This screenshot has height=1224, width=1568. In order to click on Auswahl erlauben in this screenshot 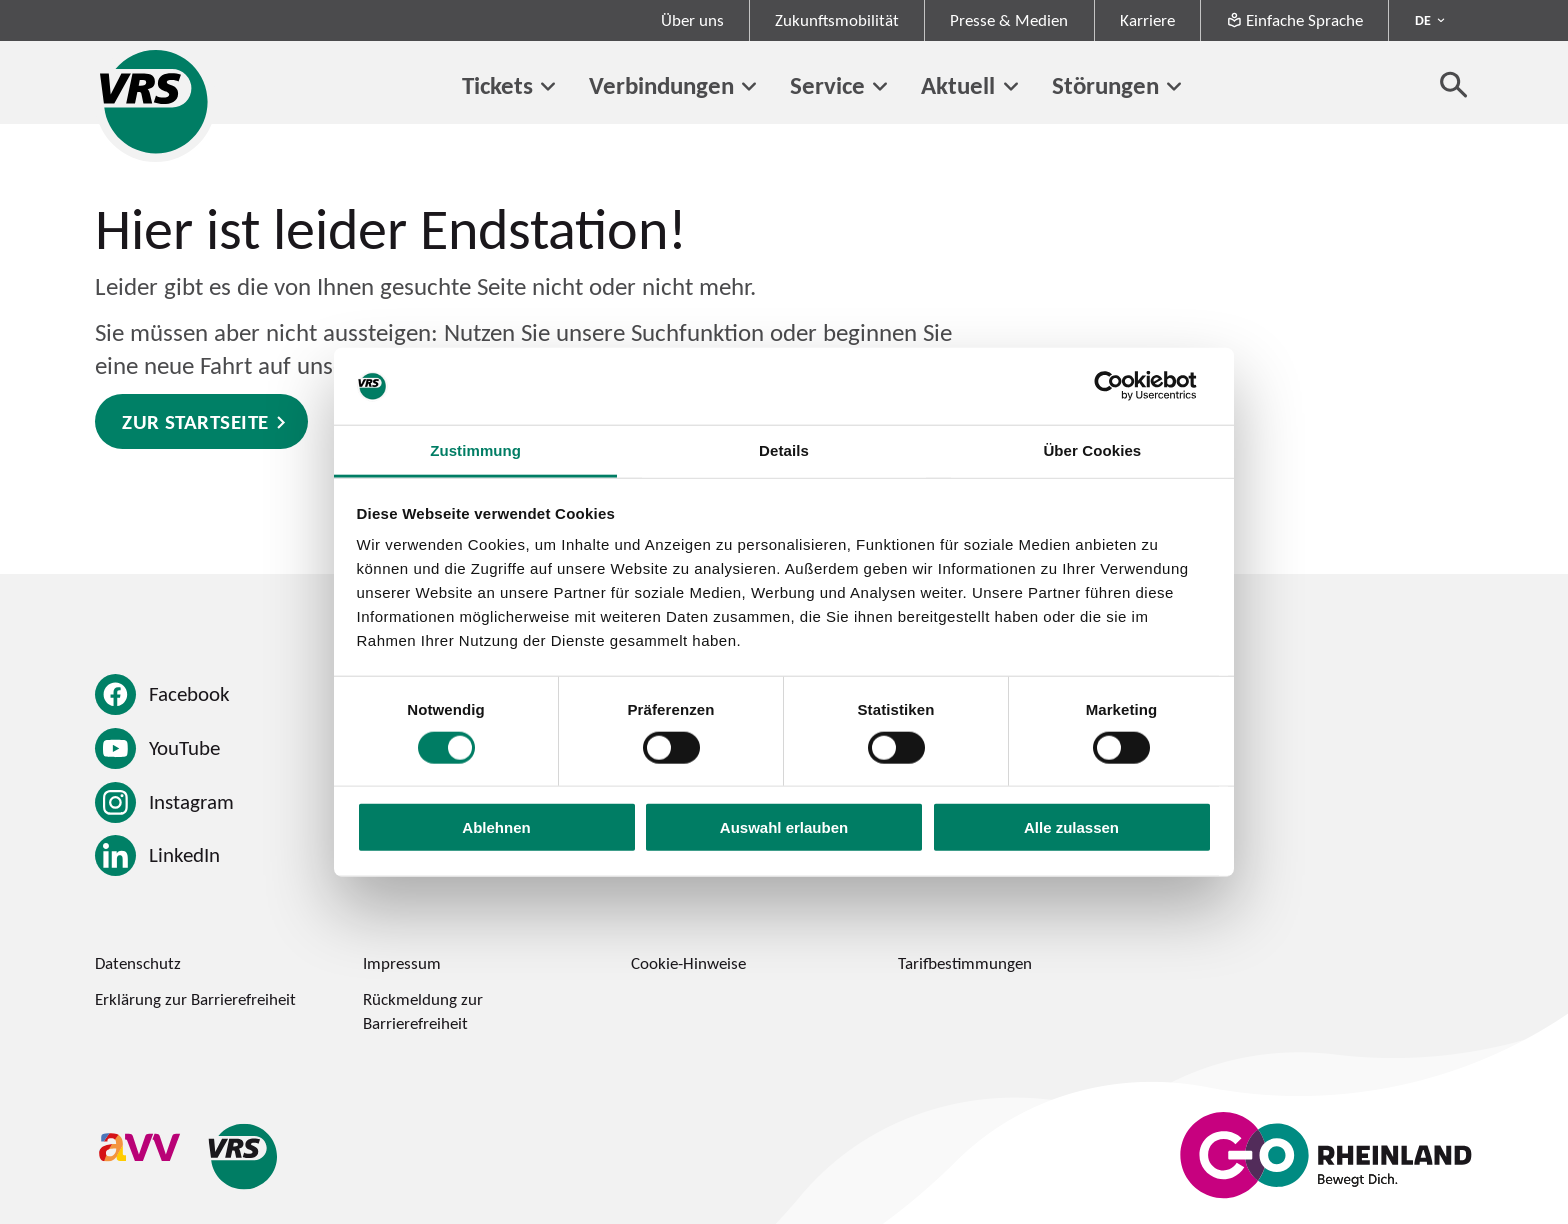, I will do `click(784, 827)`.